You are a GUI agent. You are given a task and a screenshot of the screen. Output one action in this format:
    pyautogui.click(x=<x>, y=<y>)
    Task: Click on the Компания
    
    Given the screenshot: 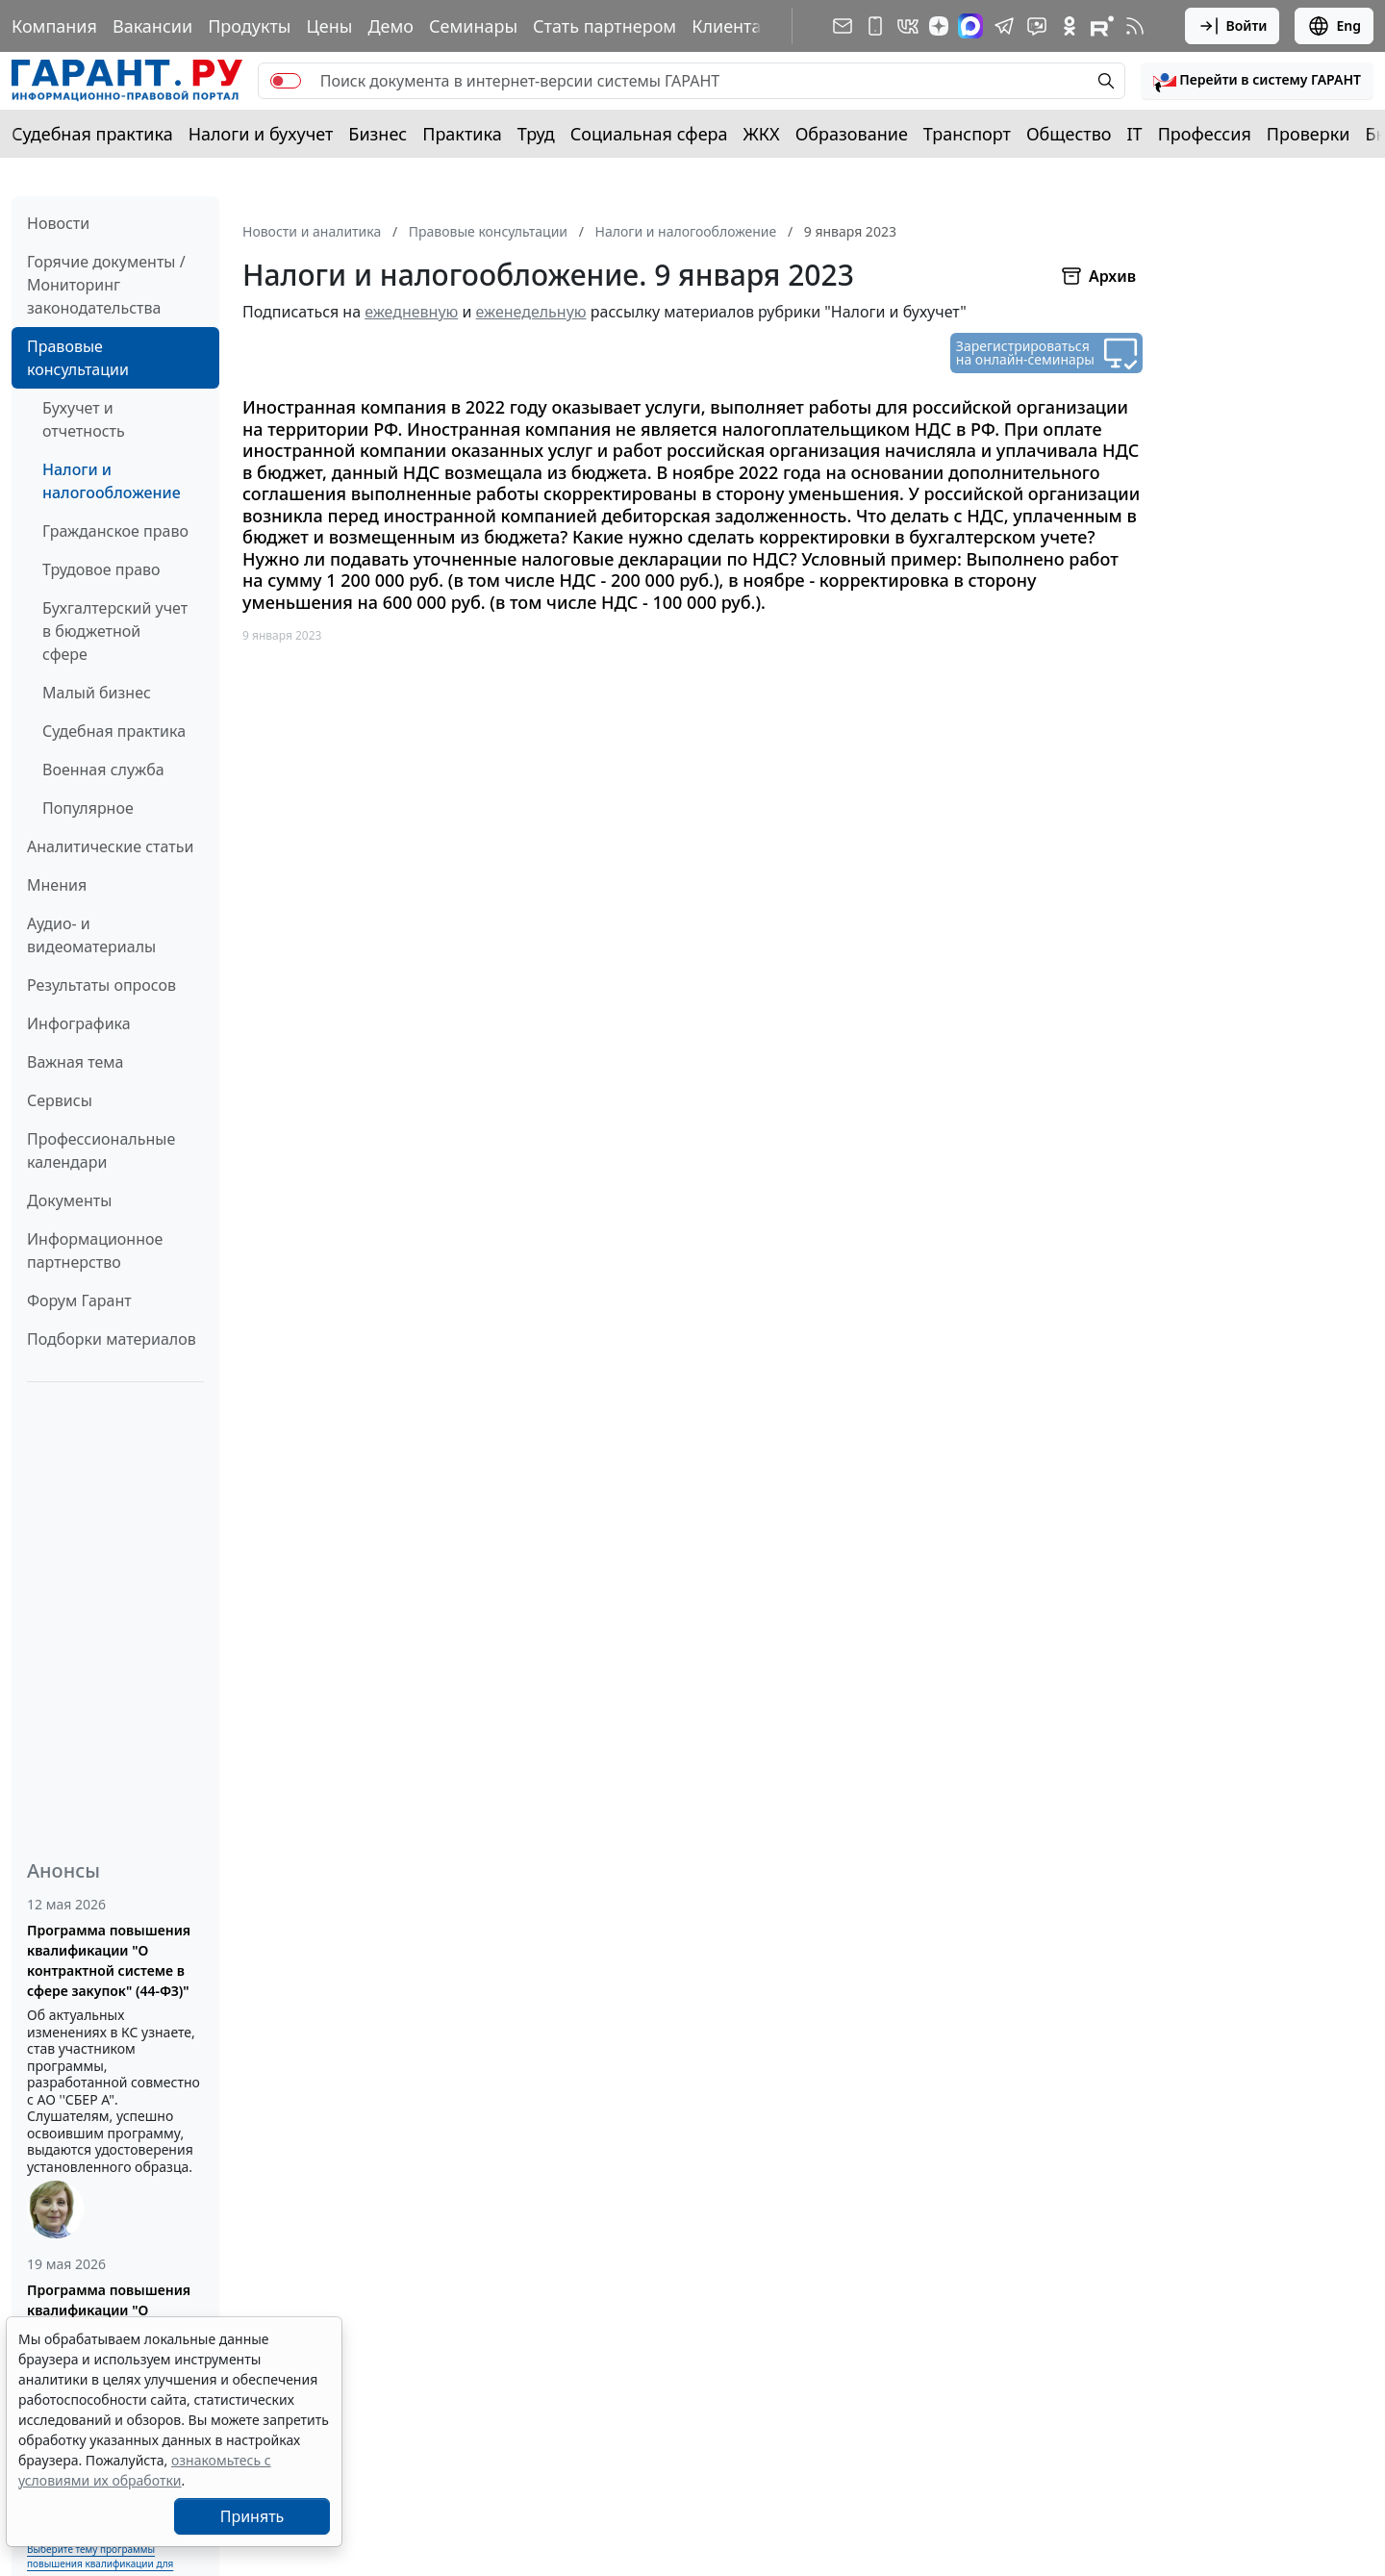 What is the action you would take?
    pyautogui.click(x=54, y=26)
    